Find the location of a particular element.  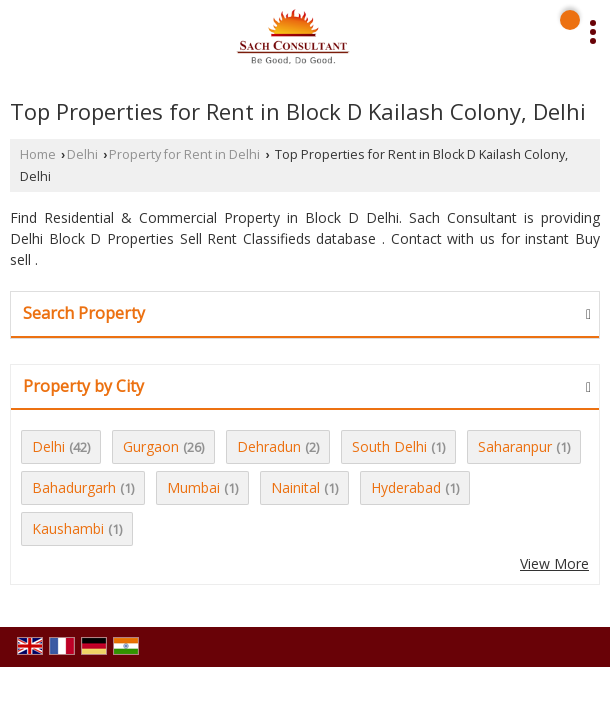

Saharanpur is located at coordinates (515, 446).